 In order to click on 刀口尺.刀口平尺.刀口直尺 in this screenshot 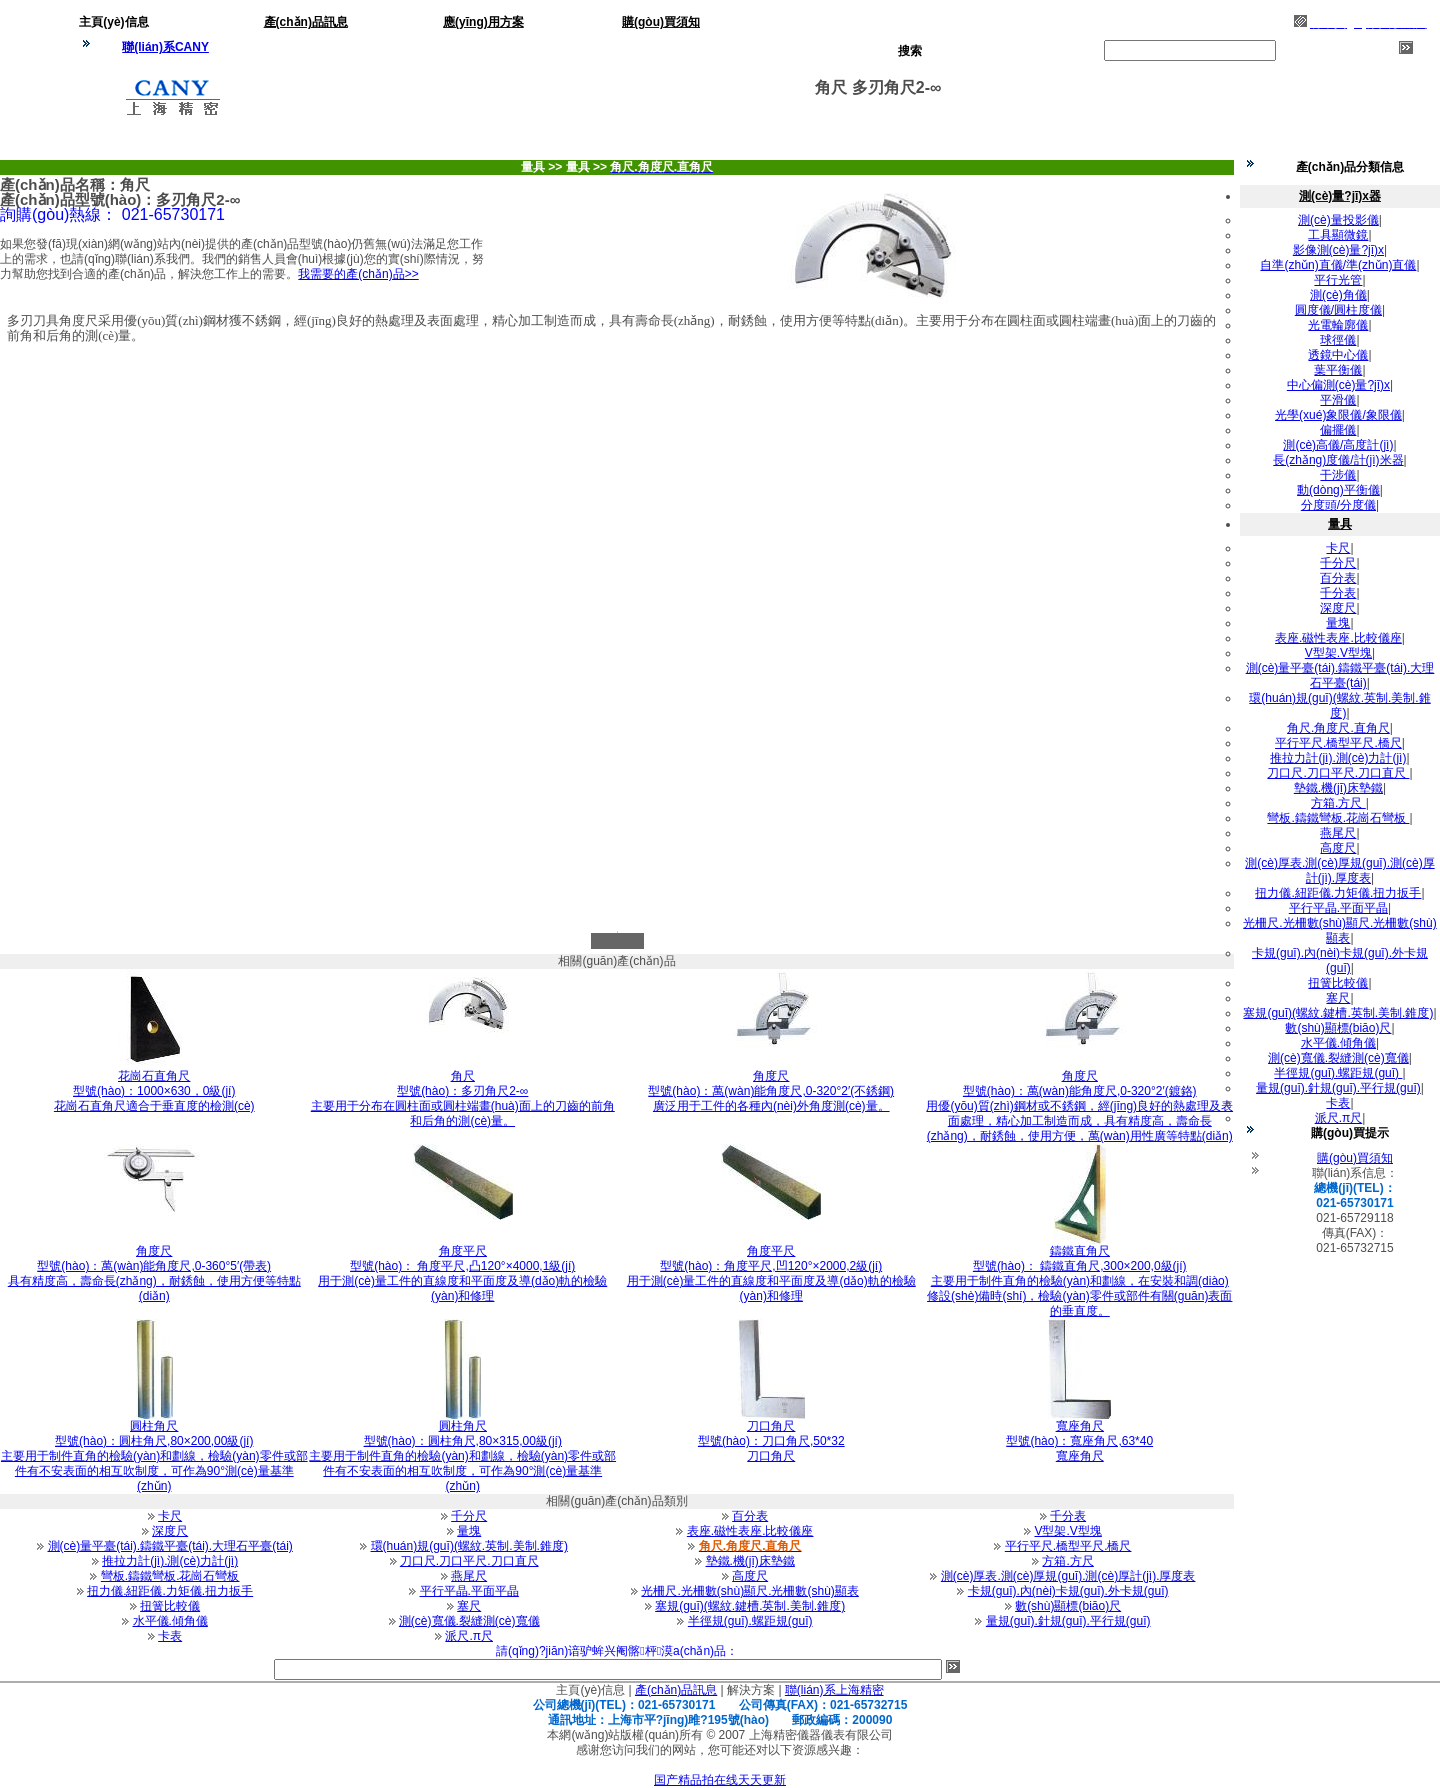, I will do `click(469, 1561)`.